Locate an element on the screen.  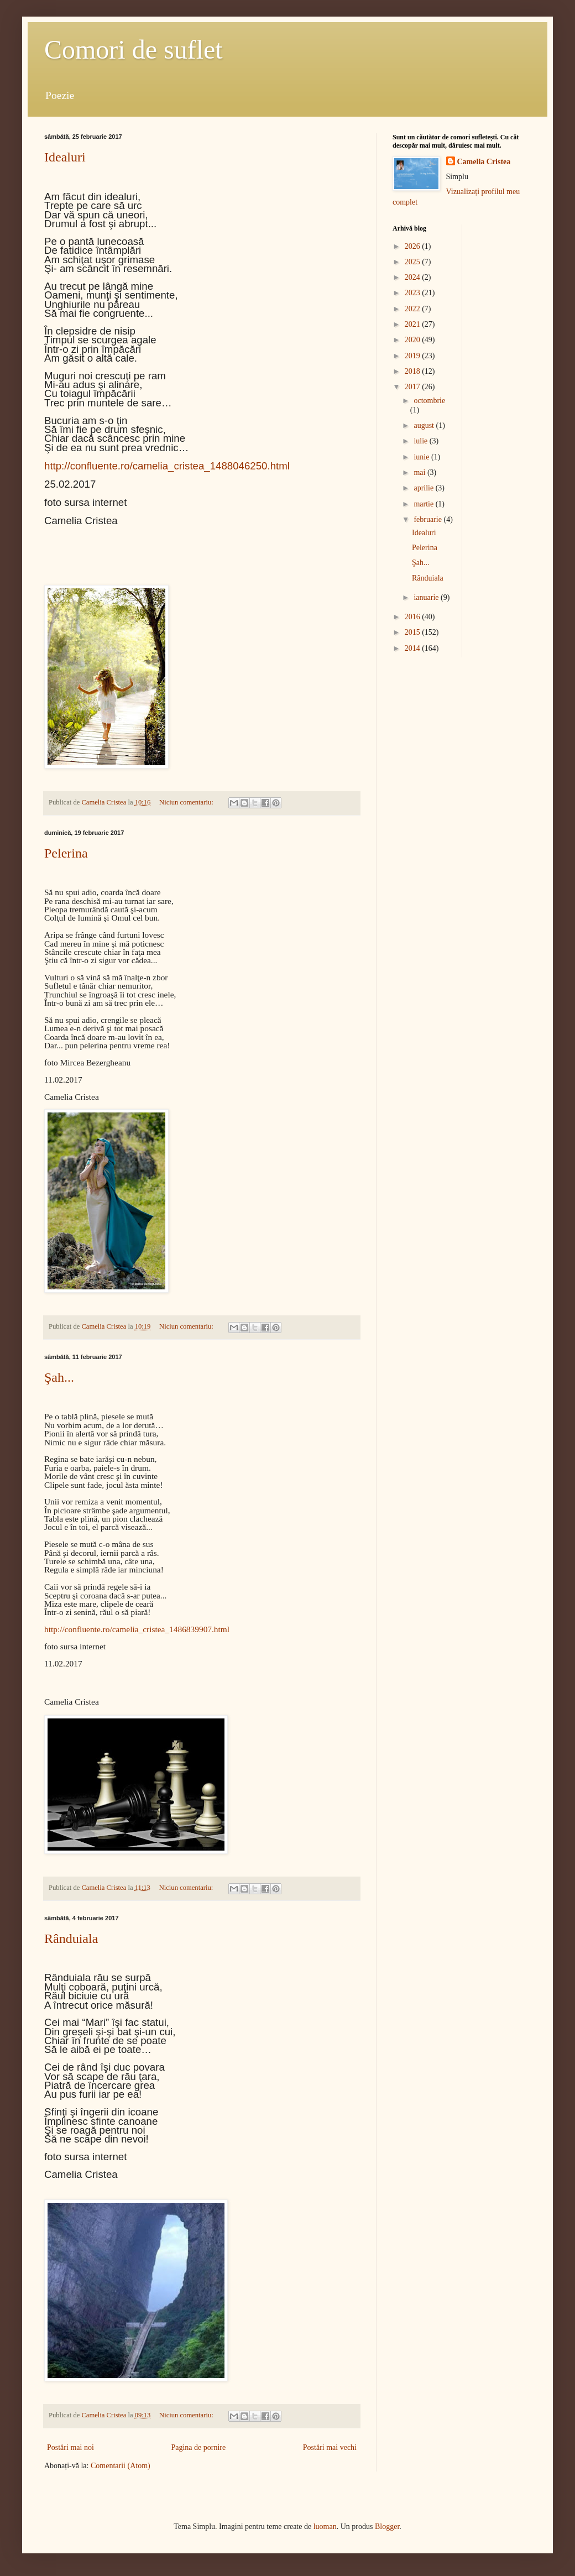
2023 is located at coordinates (413, 293).